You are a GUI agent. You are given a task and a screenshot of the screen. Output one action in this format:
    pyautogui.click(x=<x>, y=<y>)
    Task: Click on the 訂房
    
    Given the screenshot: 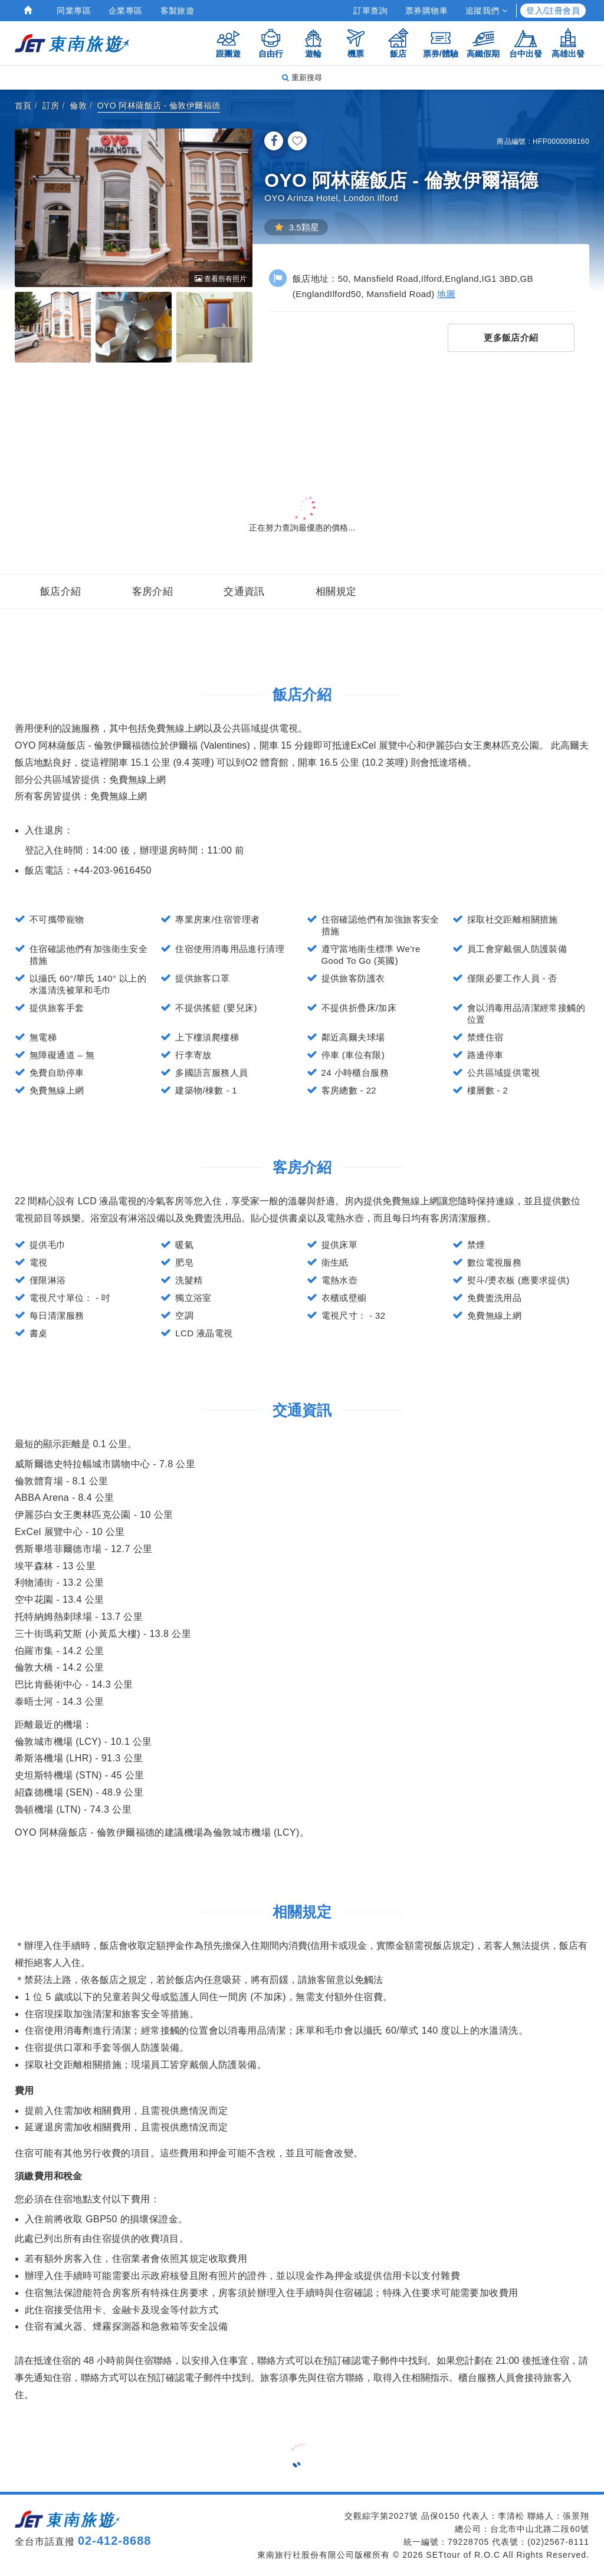 What is the action you would take?
    pyautogui.click(x=51, y=105)
    